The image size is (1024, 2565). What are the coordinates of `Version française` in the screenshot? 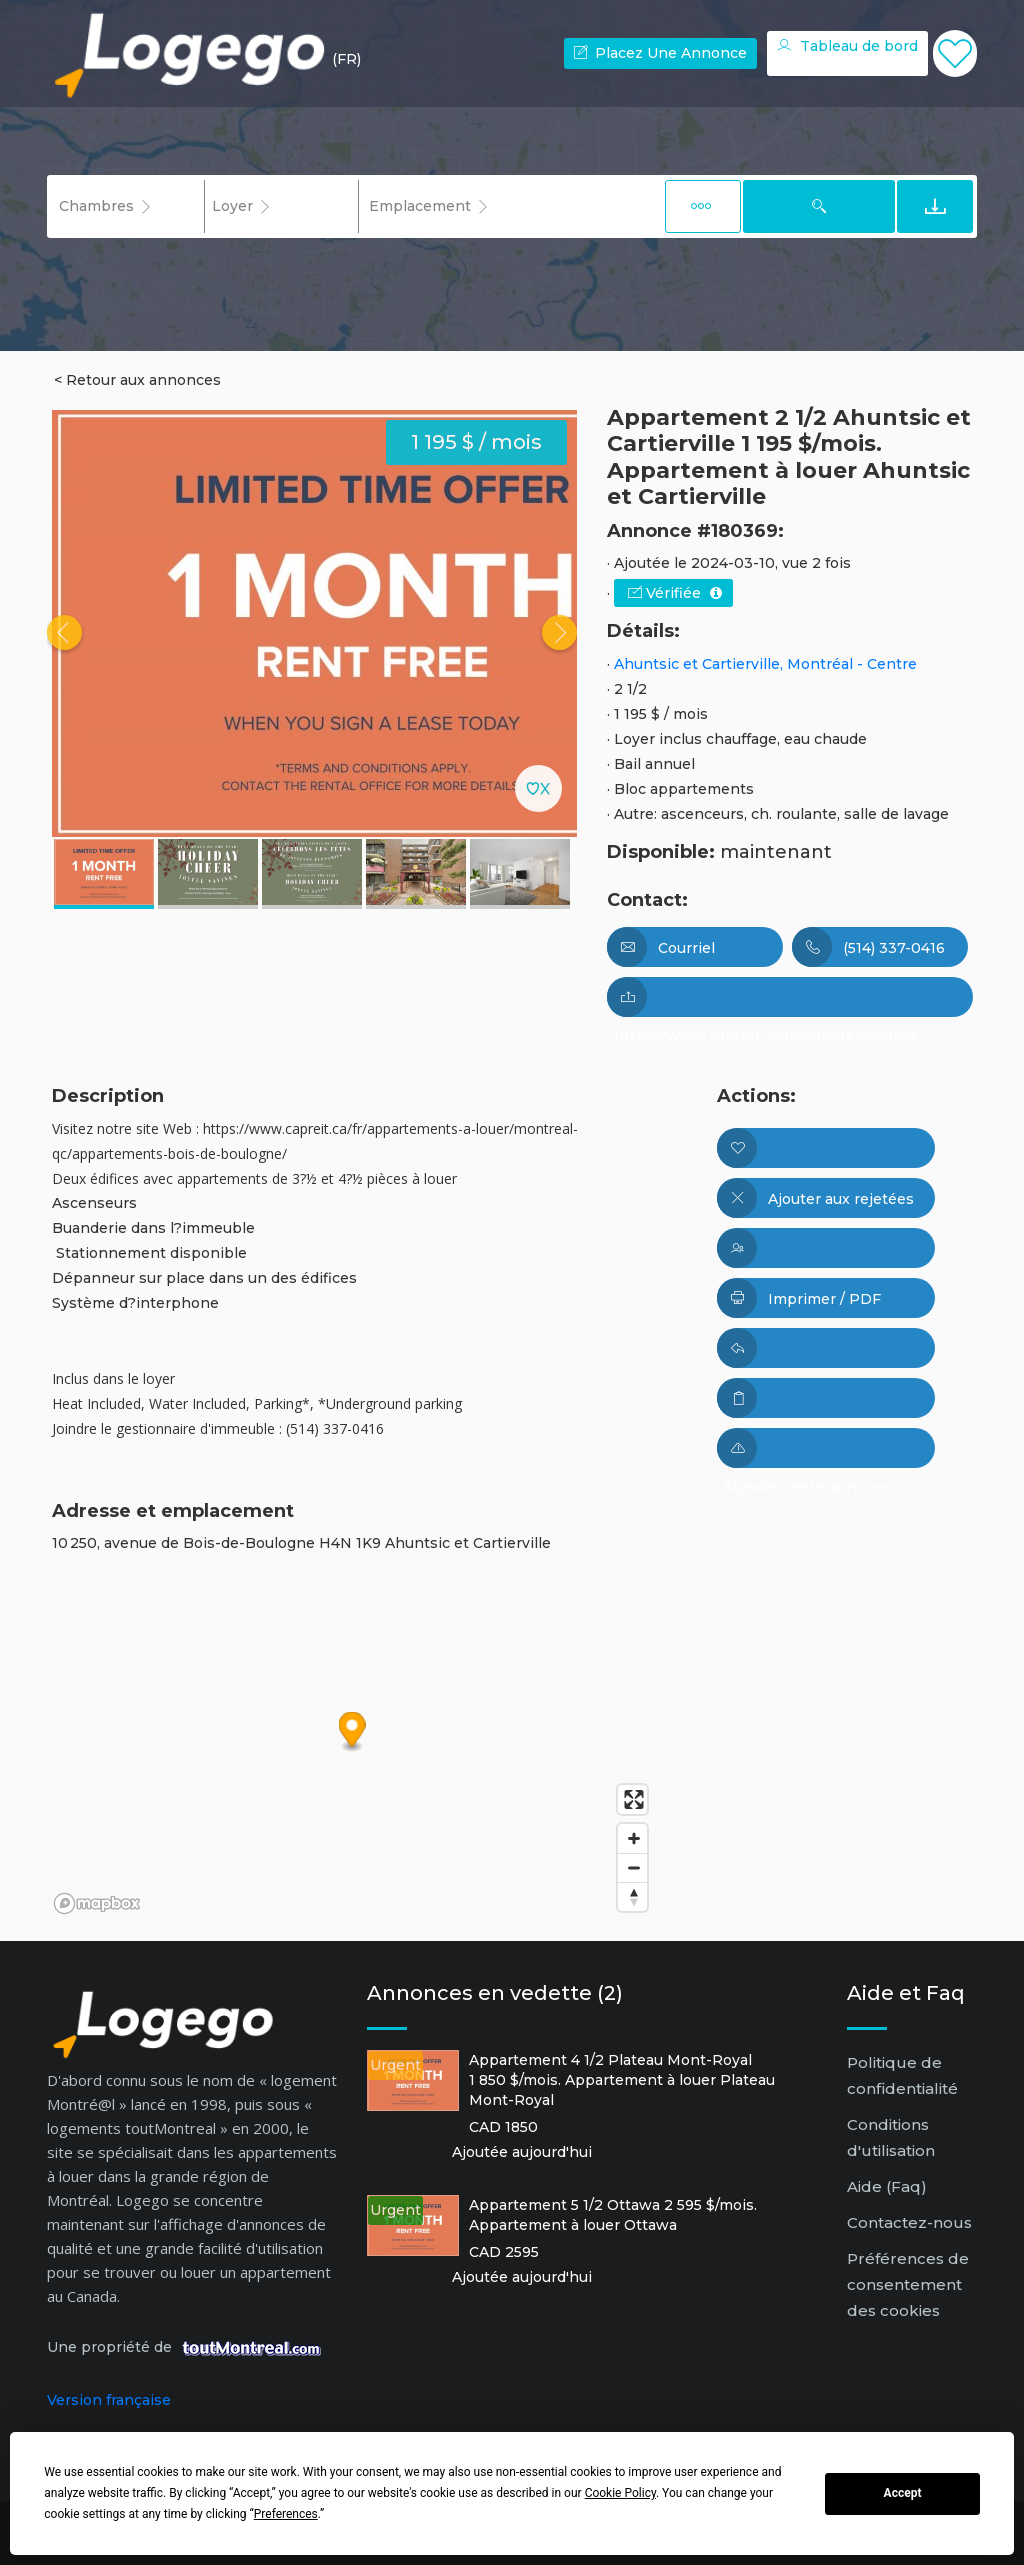 It's located at (109, 2400).